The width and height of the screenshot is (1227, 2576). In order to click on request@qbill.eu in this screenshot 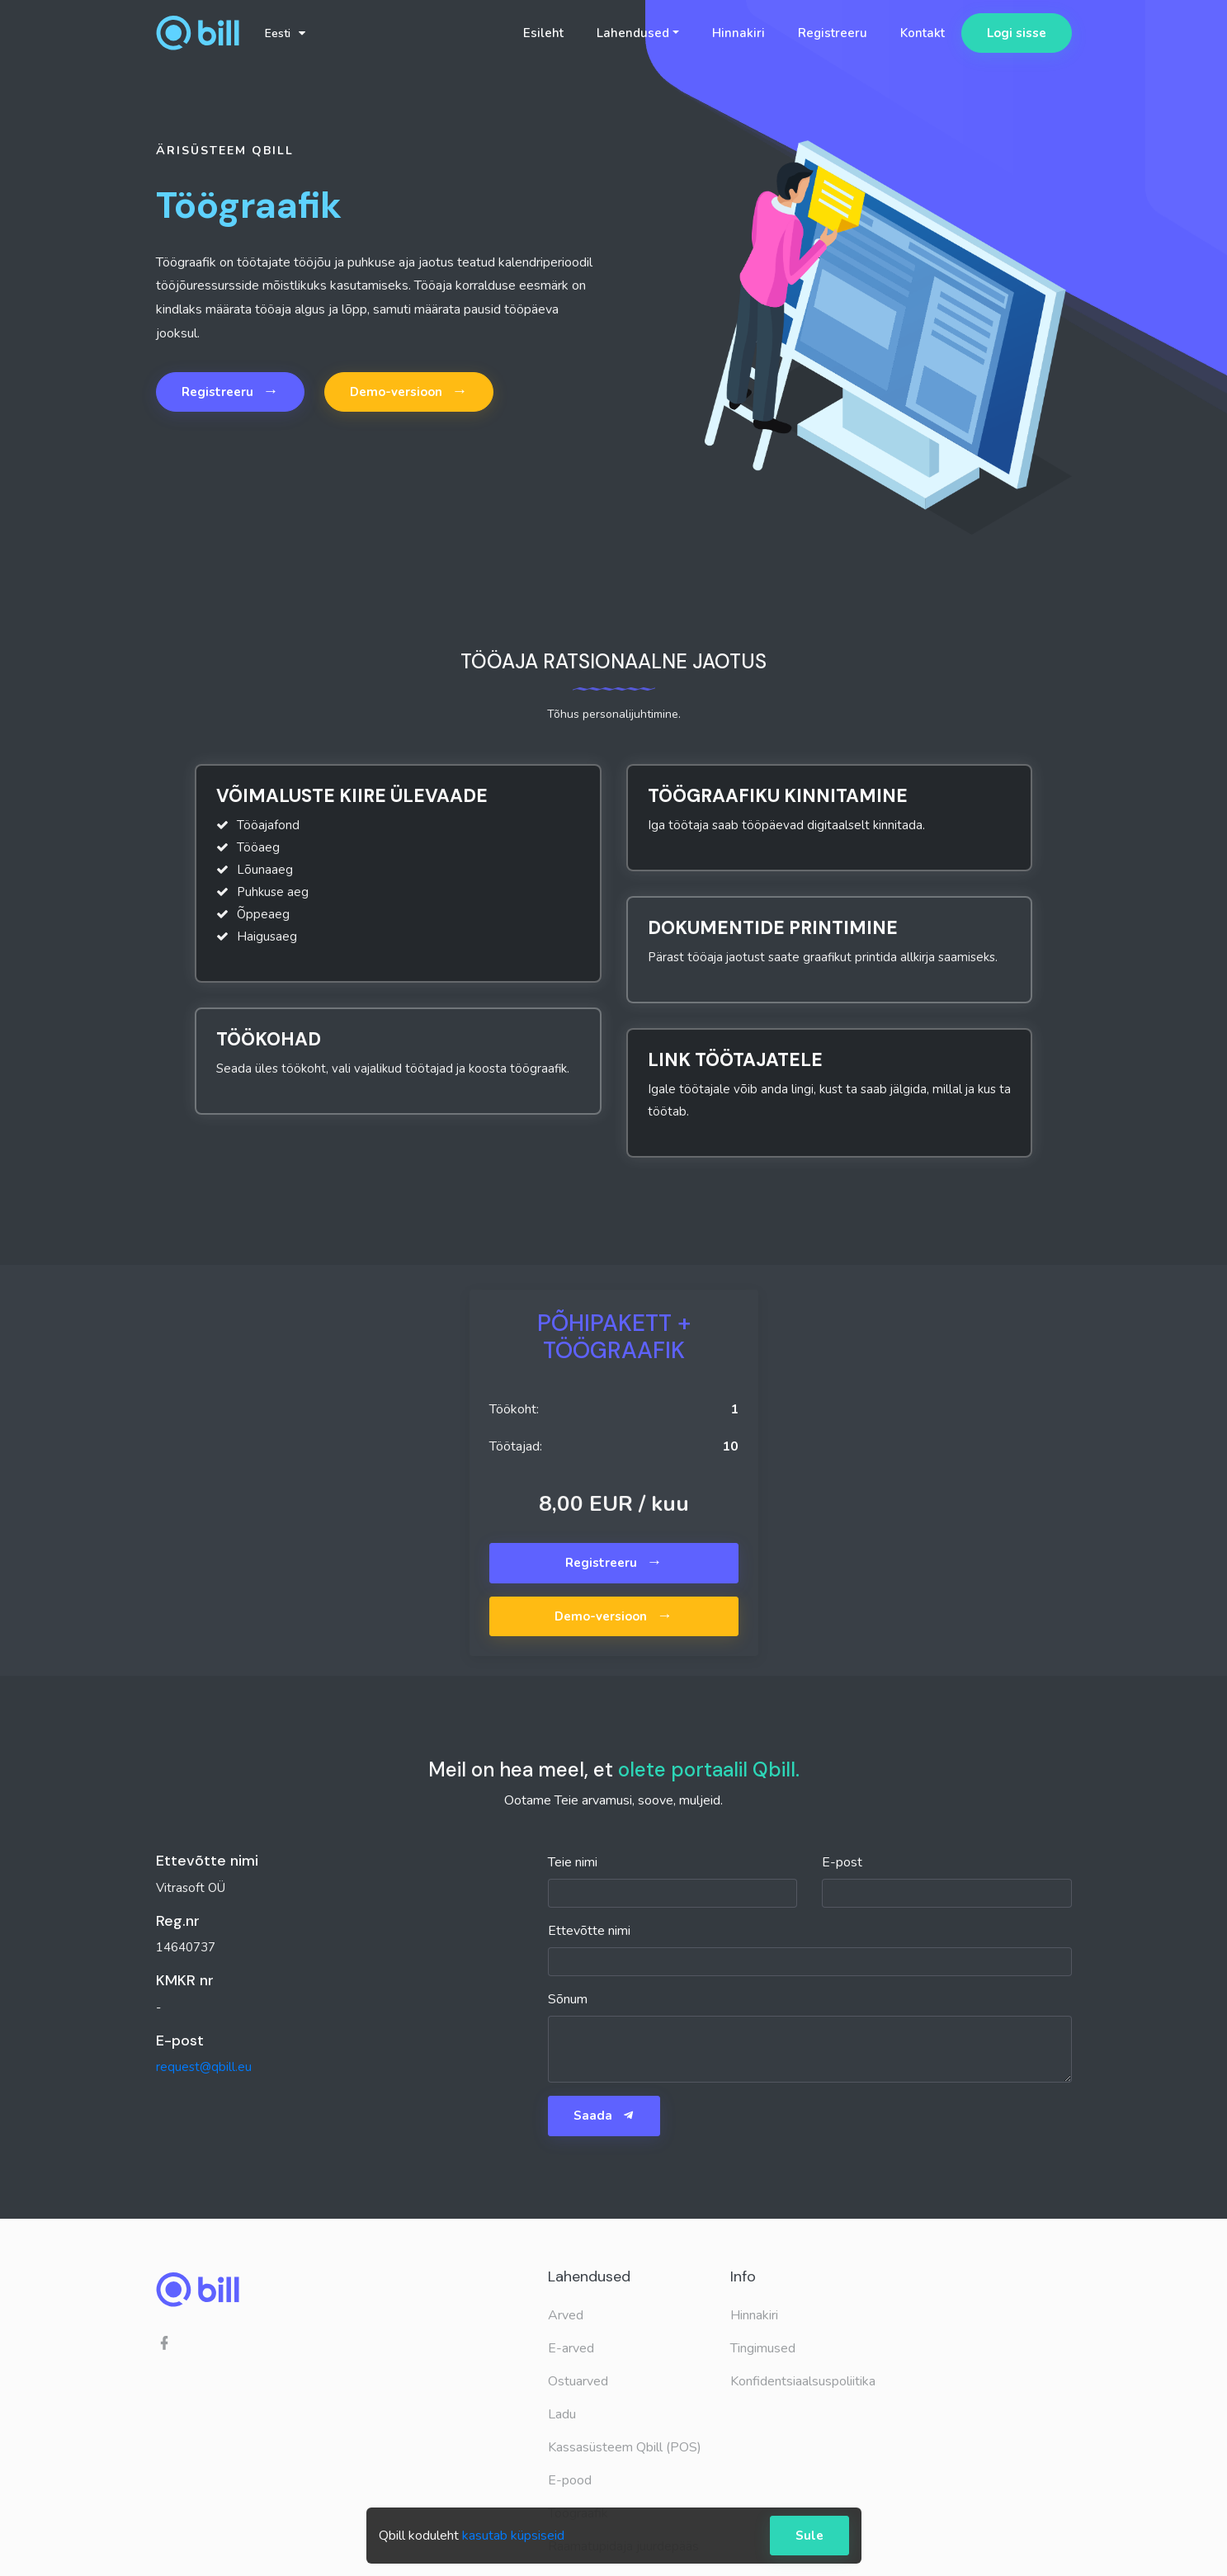, I will do `click(204, 2067)`.